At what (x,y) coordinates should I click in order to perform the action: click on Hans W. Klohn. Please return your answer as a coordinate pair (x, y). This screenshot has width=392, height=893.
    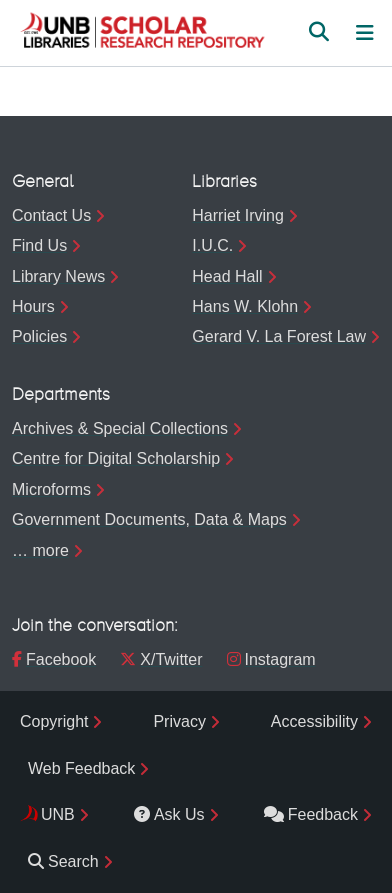
    Looking at the image, I should click on (245, 306).